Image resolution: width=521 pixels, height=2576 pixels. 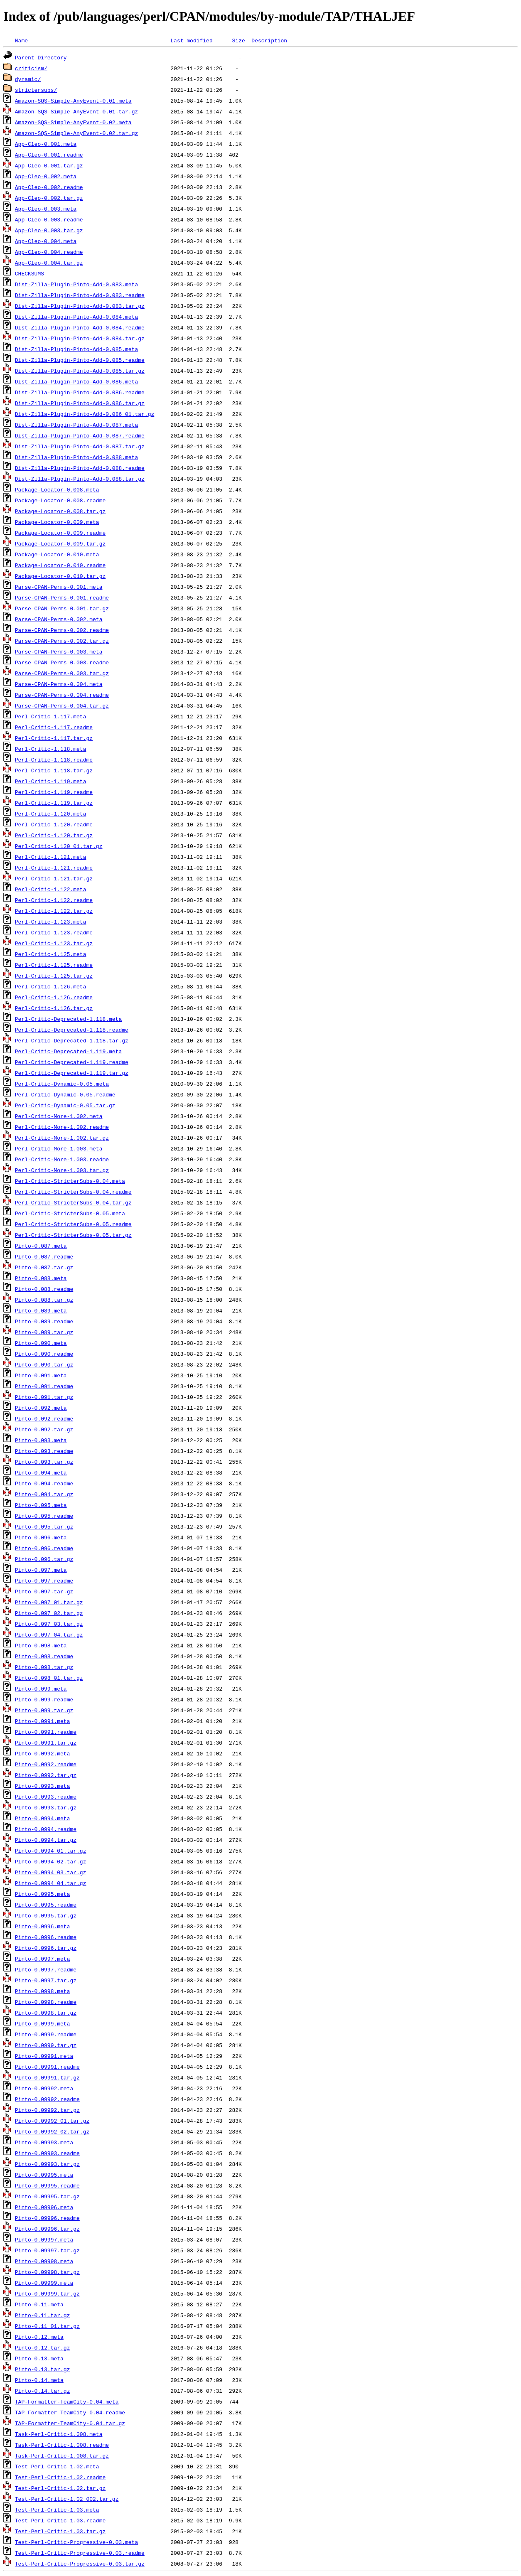 What do you see at coordinates (42, 1894) in the screenshot?
I see `Pinto-0.0995.meta` at bounding box center [42, 1894].